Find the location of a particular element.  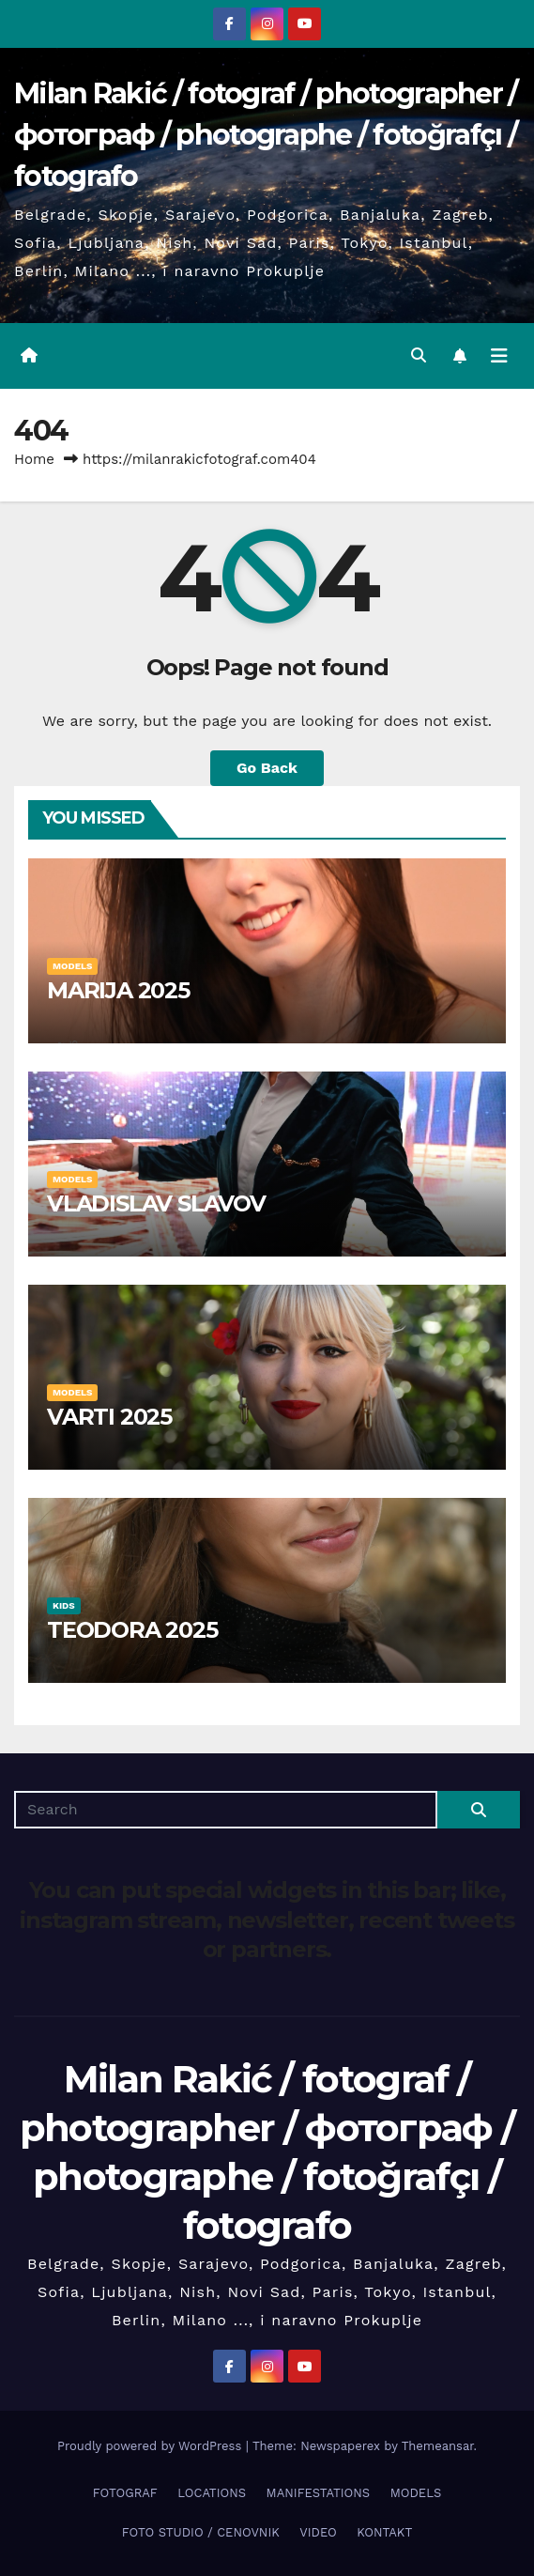

[Toggle navigation] is located at coordinates (499, 356).